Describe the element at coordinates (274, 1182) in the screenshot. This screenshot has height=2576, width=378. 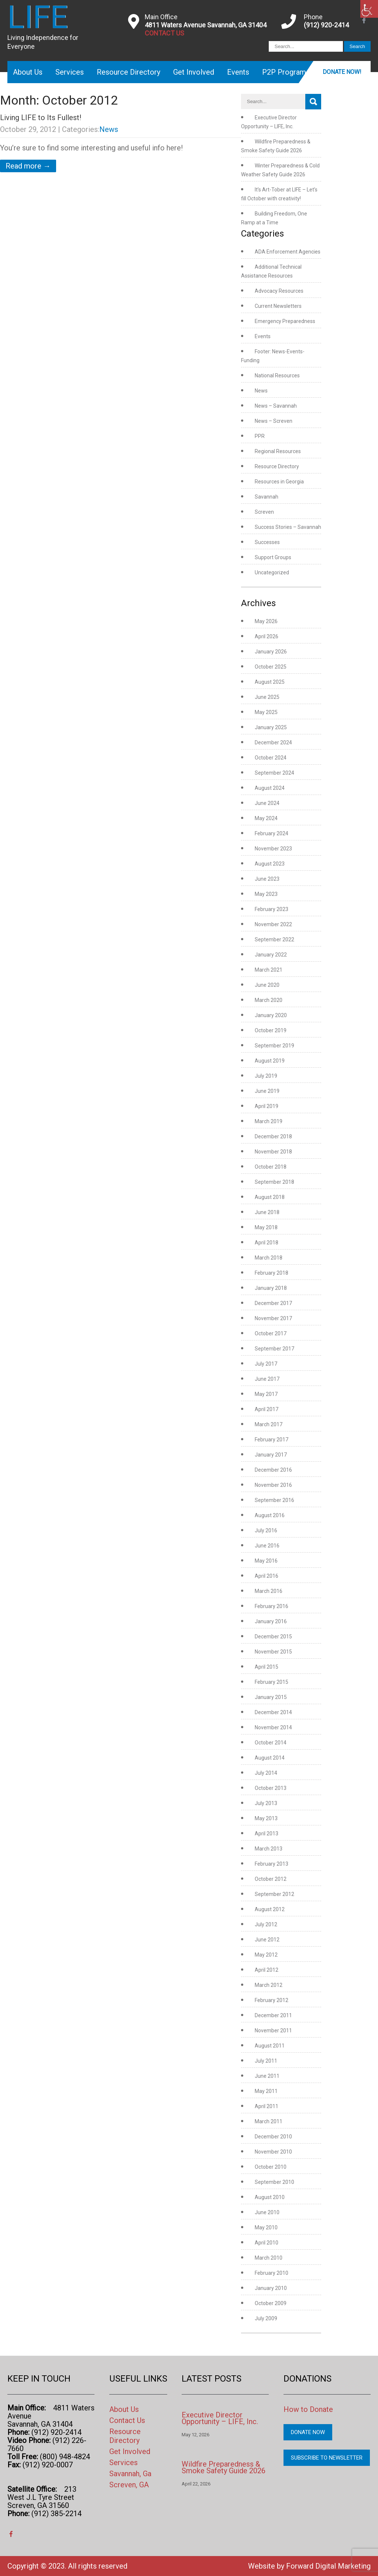
I see `September 2018 [link]` at that location.